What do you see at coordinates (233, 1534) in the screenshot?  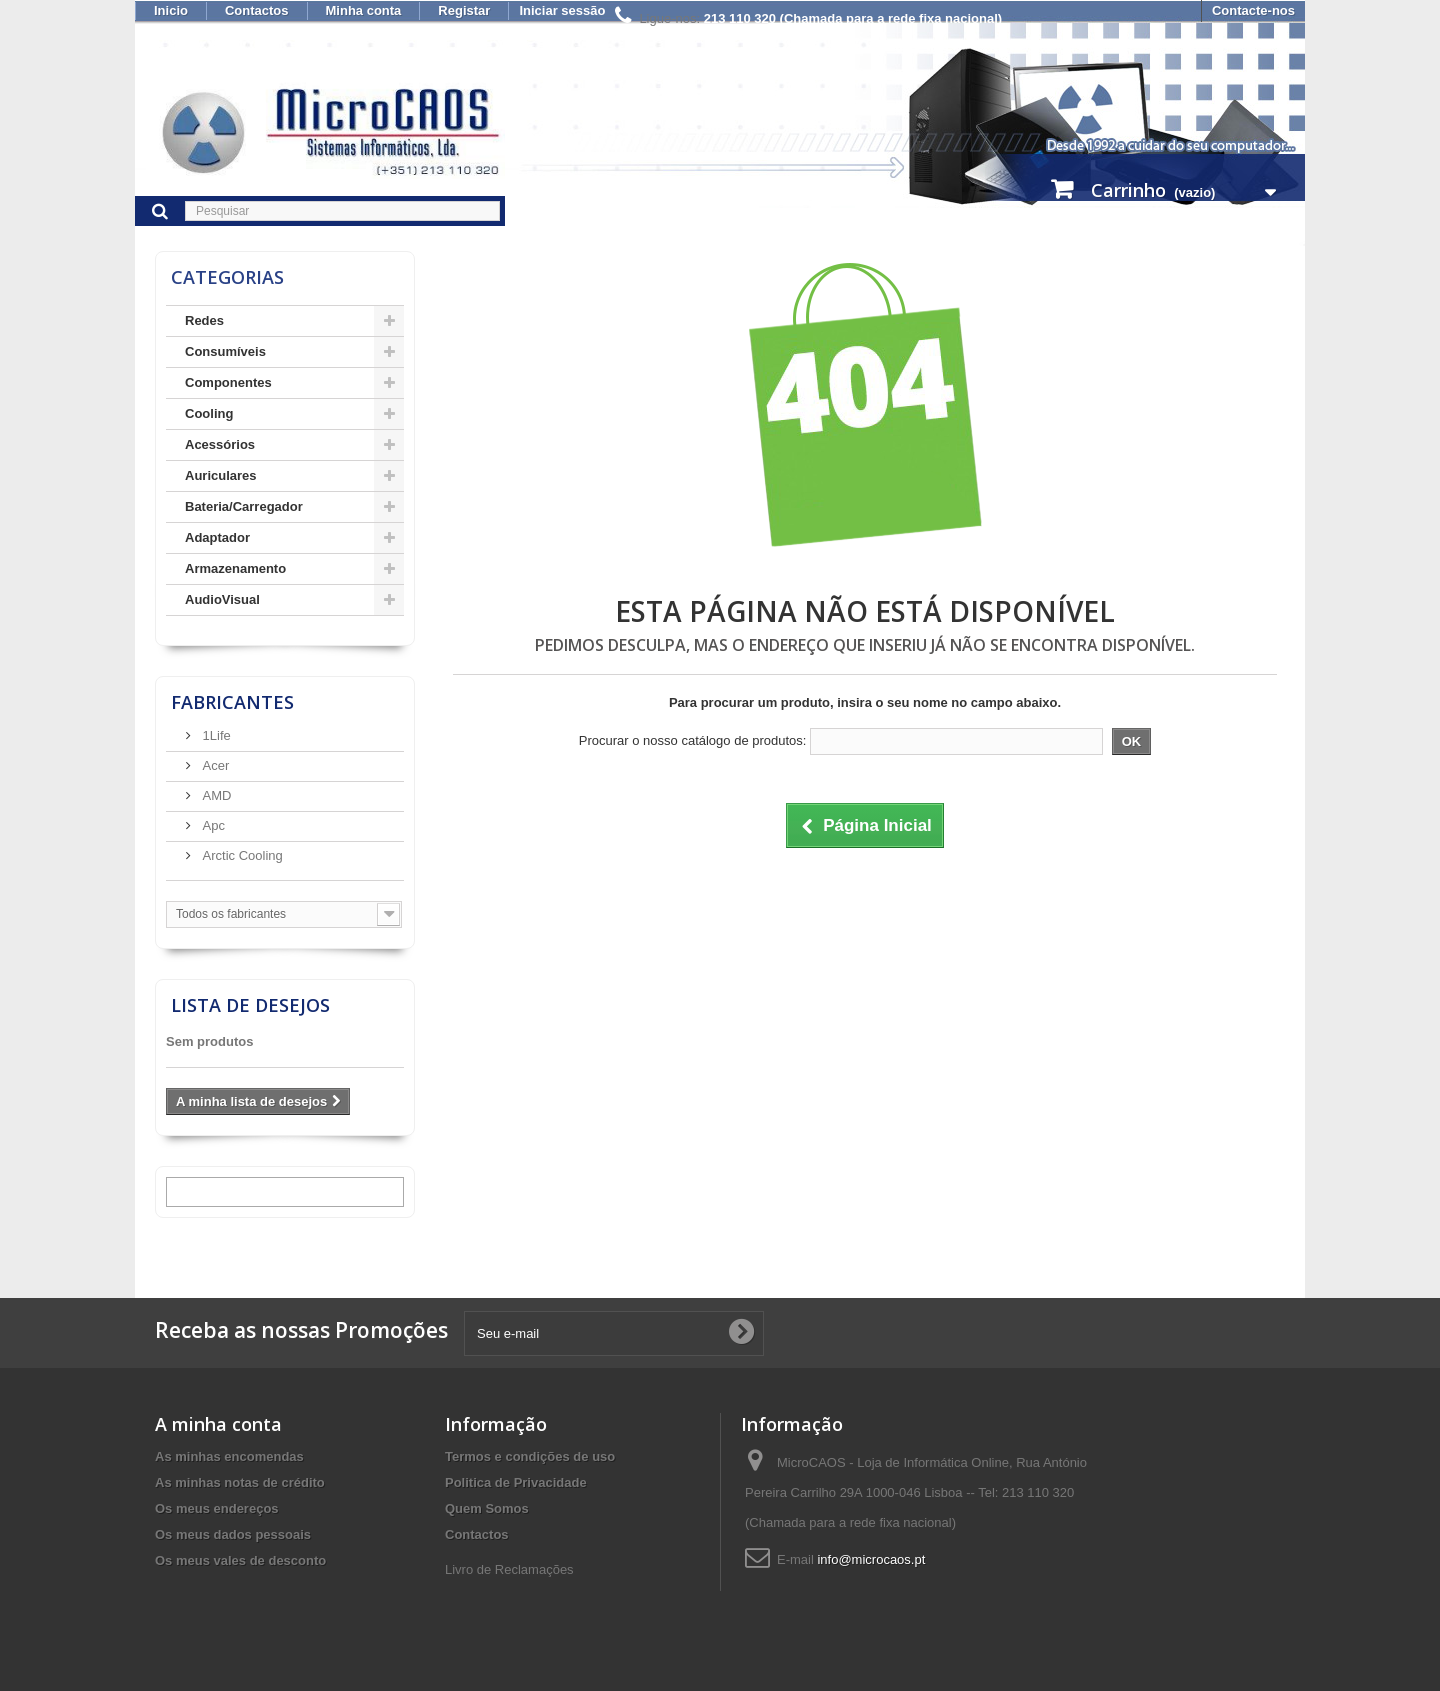 I see `Os meus dados pessoais` at bounding box center [233, 1534].